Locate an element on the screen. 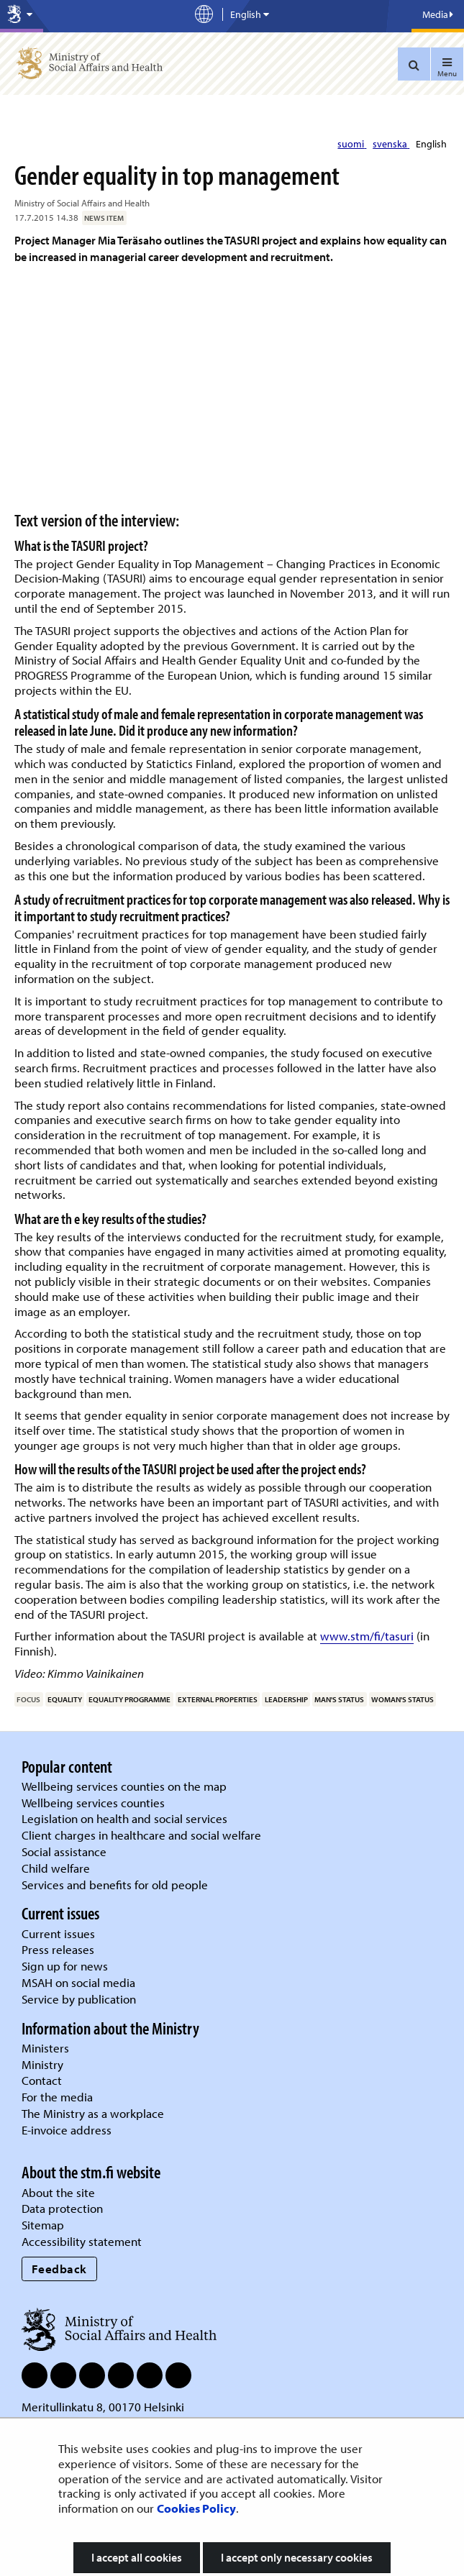  Sign up for news is located at coordinates (65, 1965).